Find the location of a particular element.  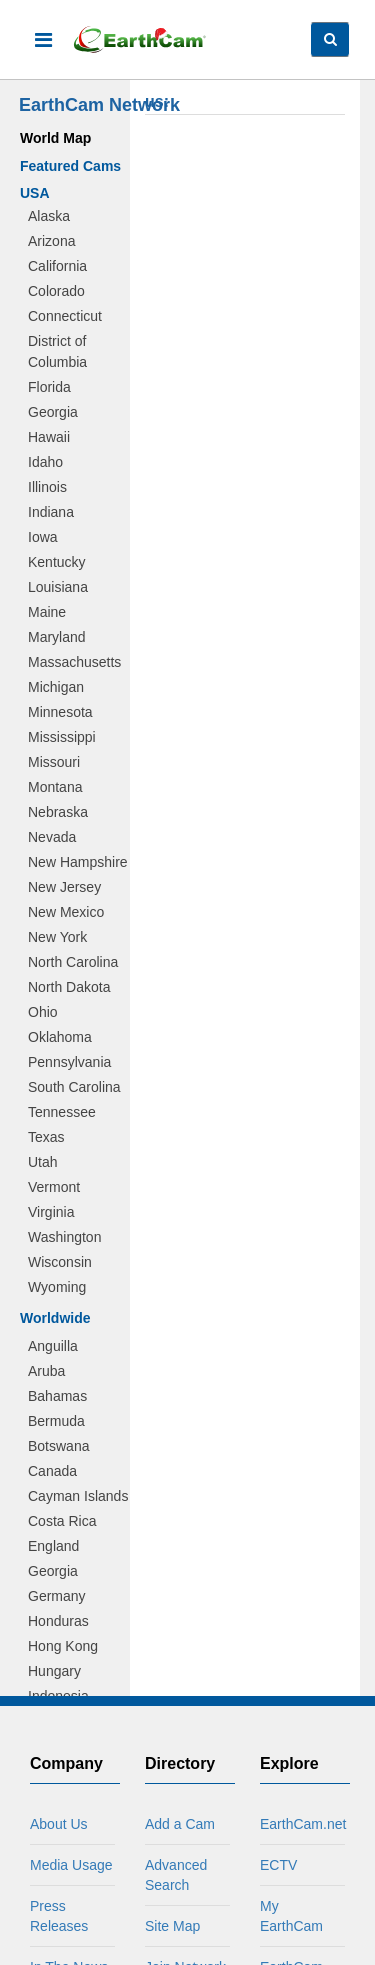

Germany is located at coordinates (57, 1596).